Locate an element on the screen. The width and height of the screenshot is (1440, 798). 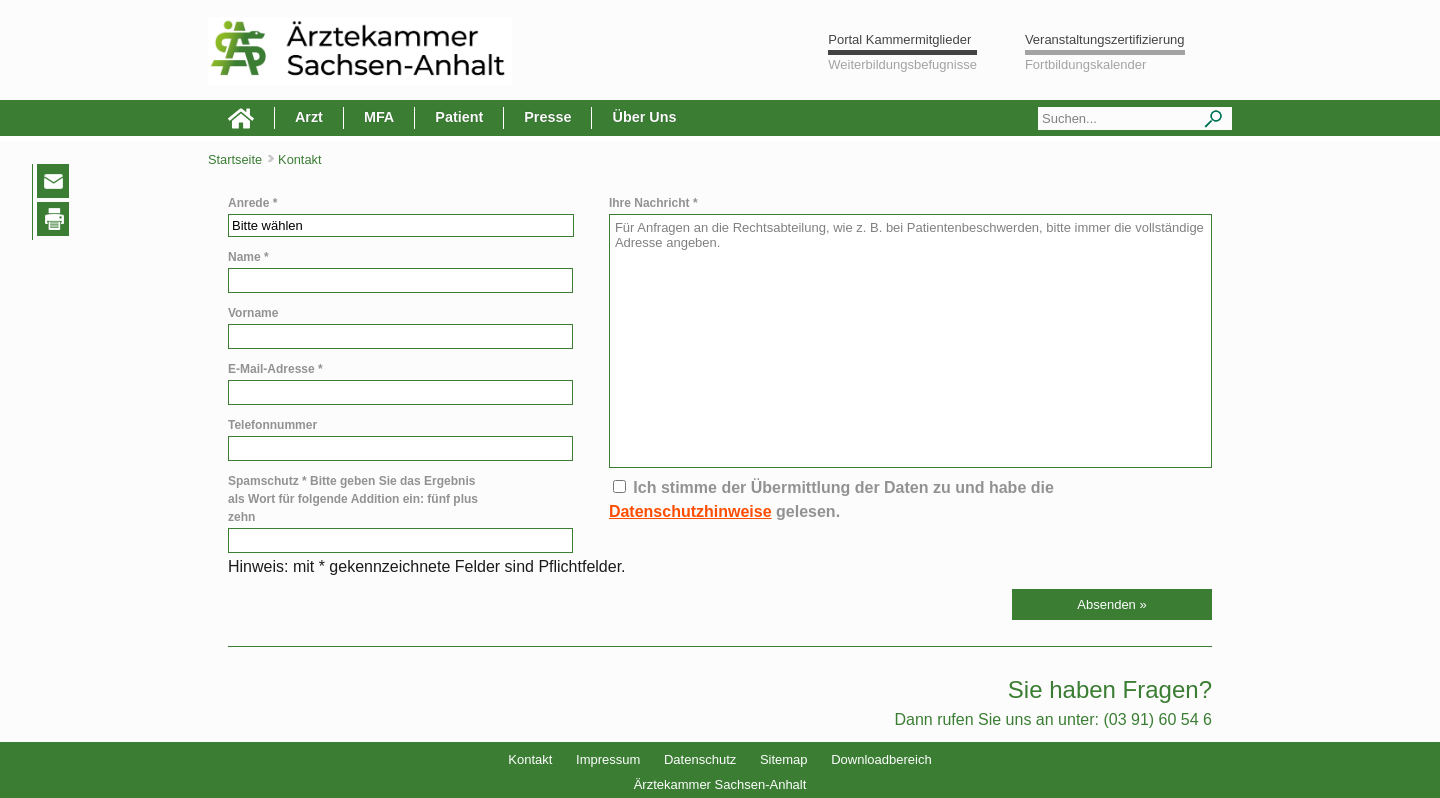
MFA is located at coordinates (379, 117).